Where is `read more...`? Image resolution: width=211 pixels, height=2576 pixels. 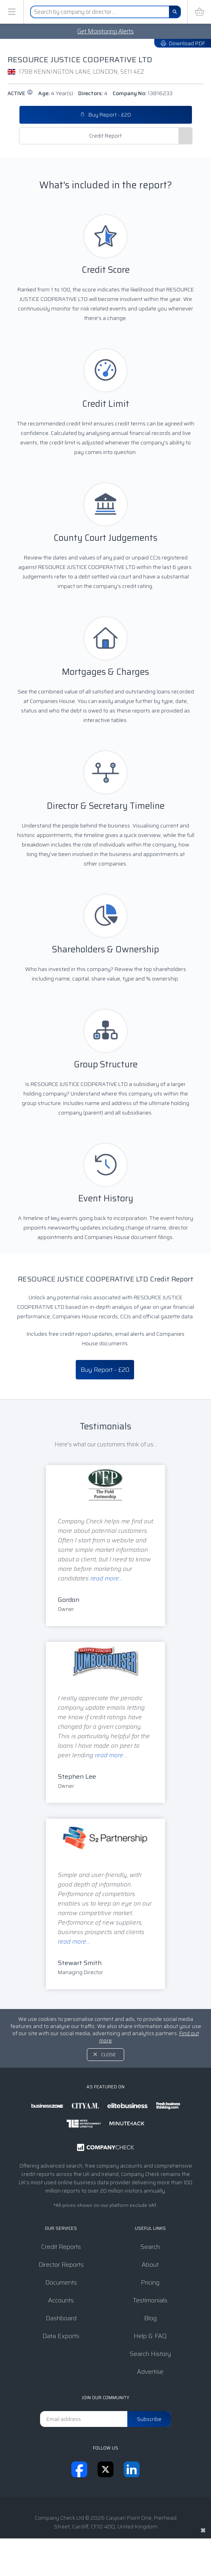
read more... is located at coordinates (106, 1578).